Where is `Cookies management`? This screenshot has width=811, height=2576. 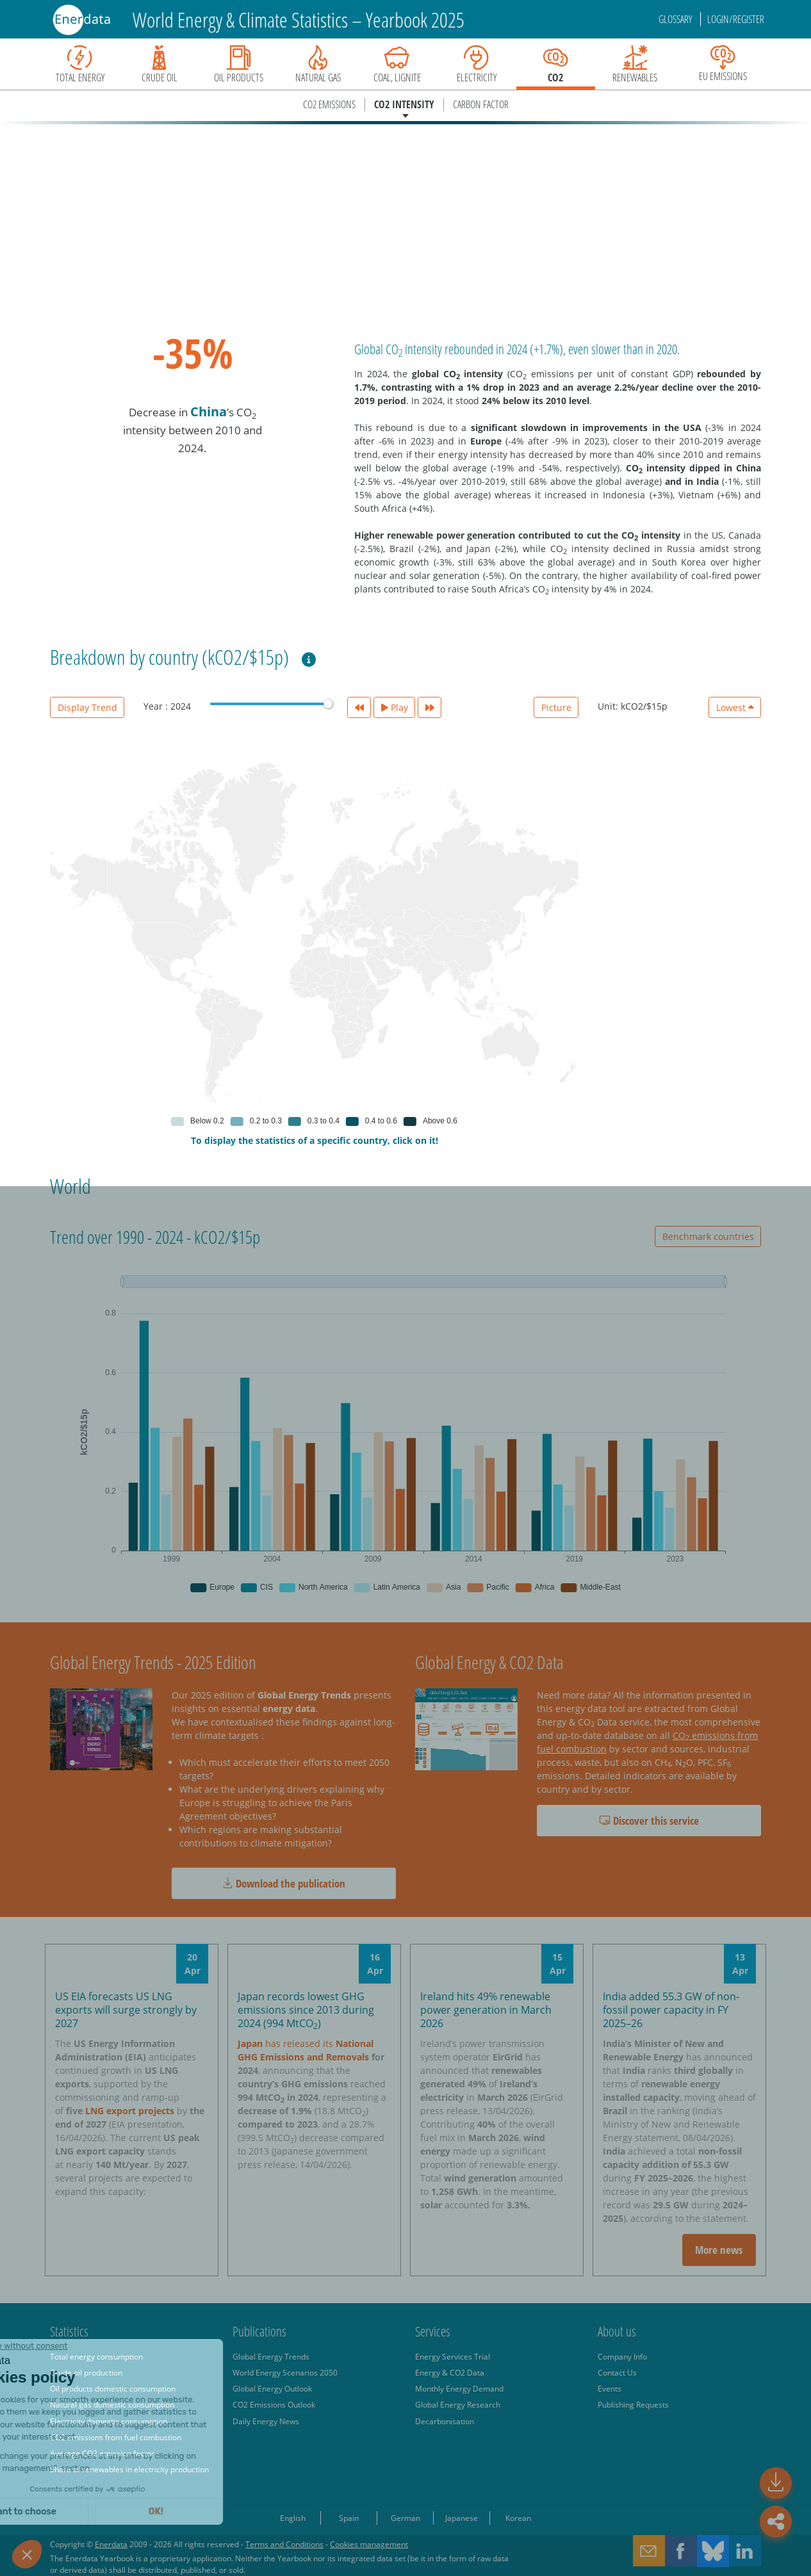 Cookies management is located at coordinates (369, 2544).